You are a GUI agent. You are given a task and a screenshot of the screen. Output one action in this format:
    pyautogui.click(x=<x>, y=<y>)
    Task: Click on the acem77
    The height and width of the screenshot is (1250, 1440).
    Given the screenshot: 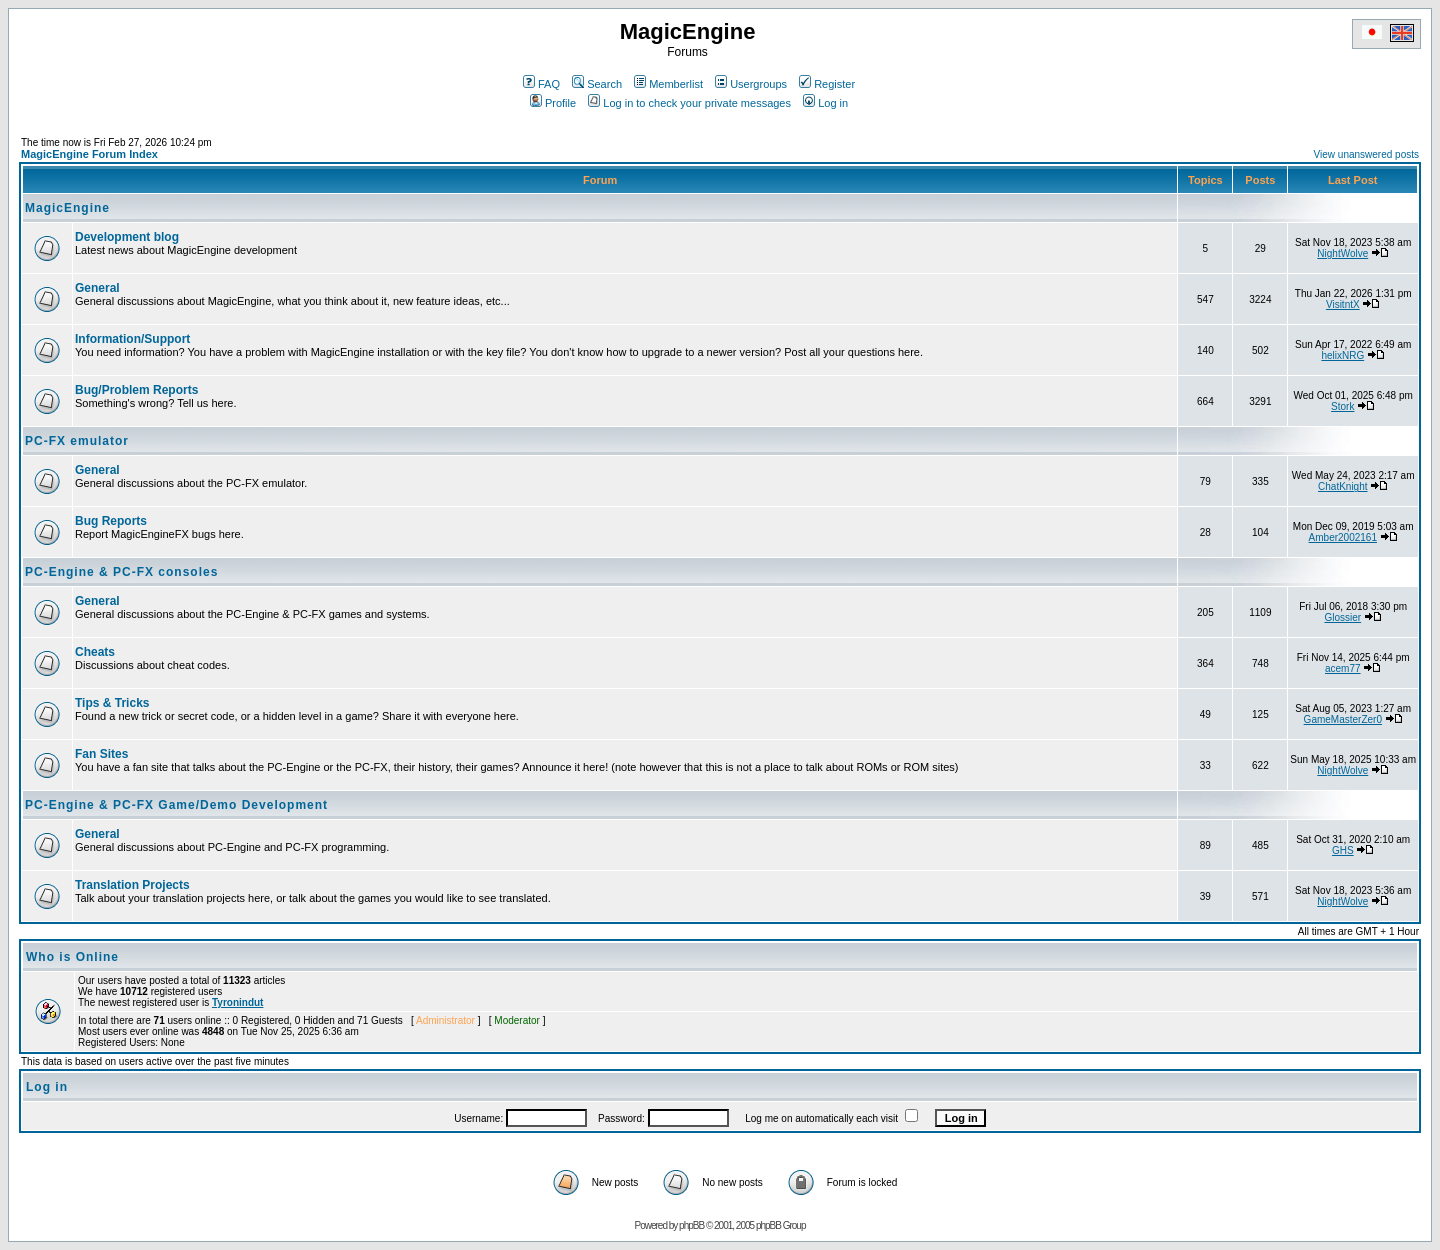 What is the action you would take?
    pyautogui.click(x=1343, y=668)
    